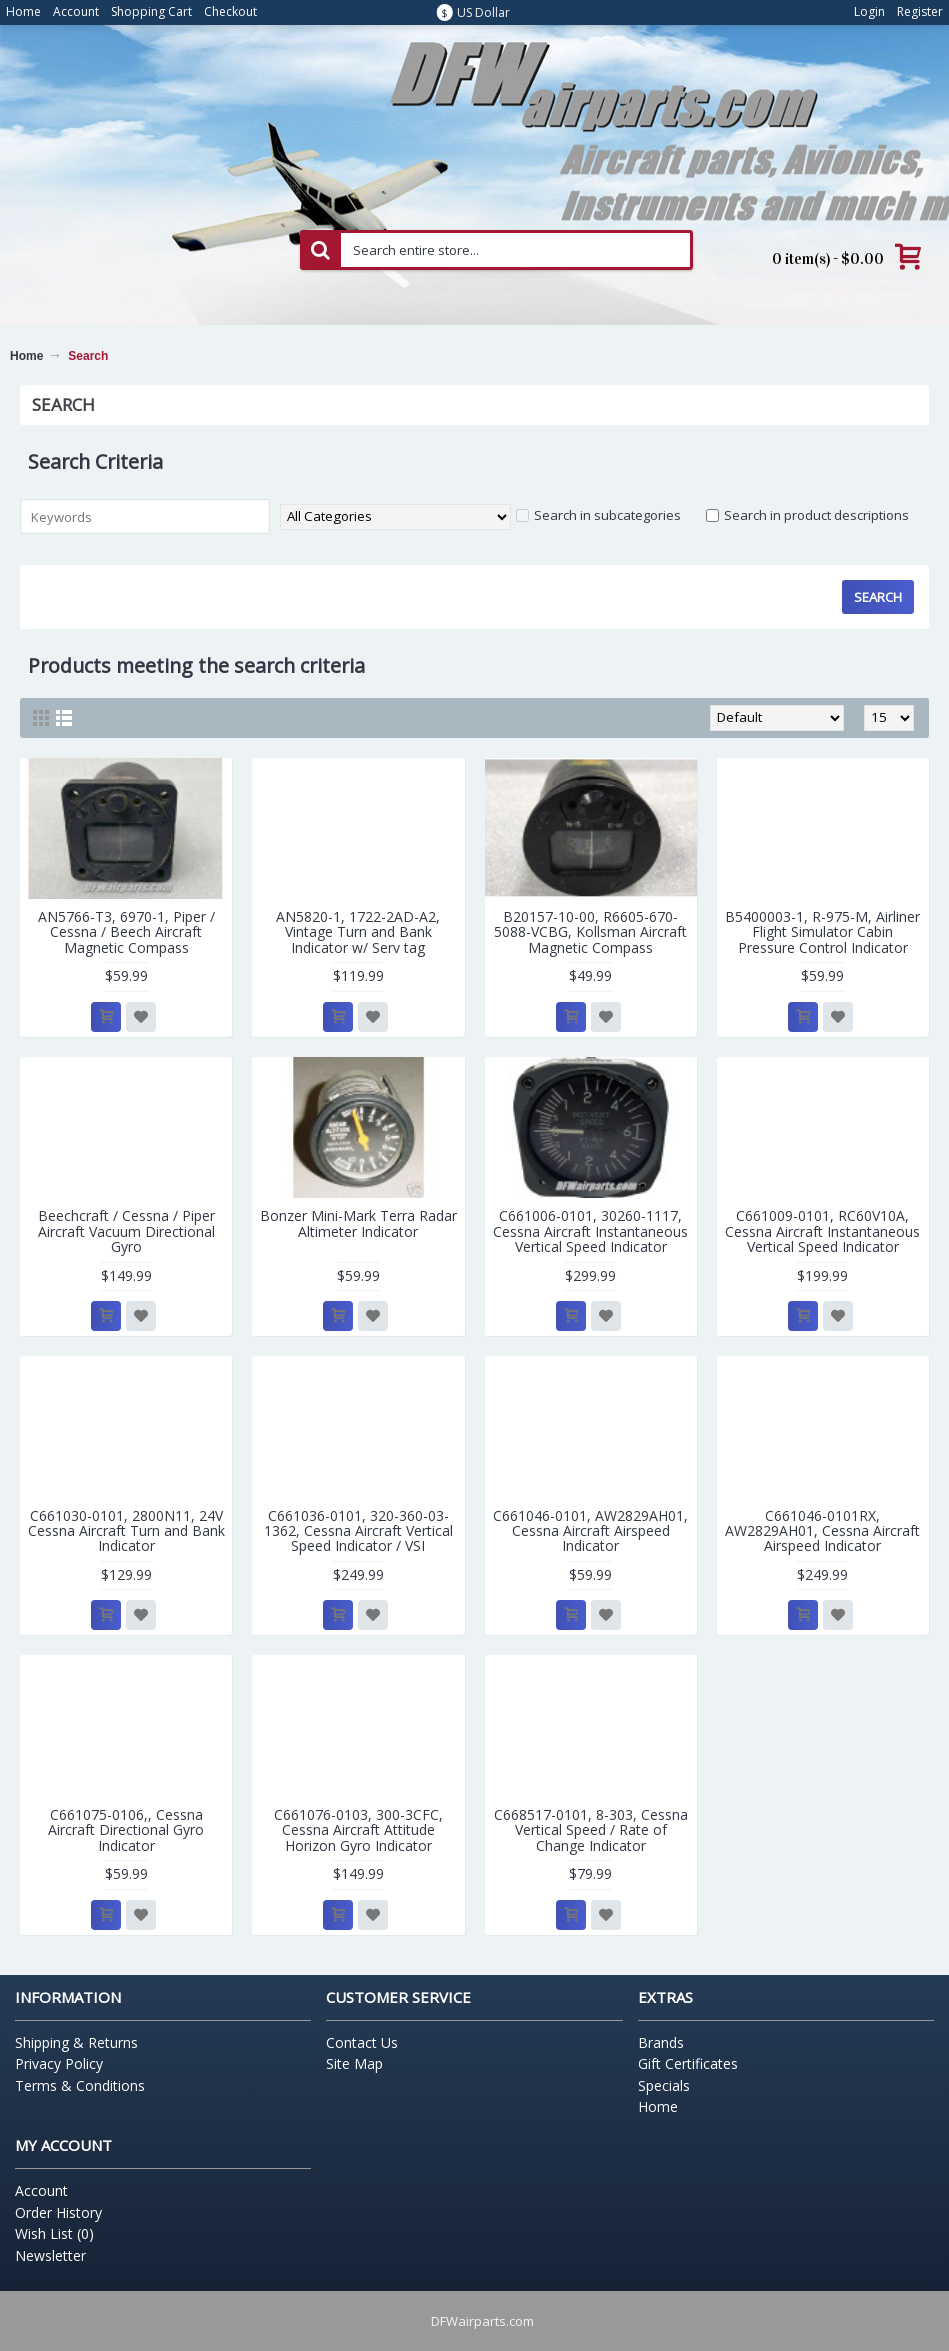 This screenshot has width=949, height=2351. What do you see at coordinates (822, 1231) in the screenshot?
I see `C661009-0101, RC60V10A, Cessna Aircraft Instantaneous Vertical Speed Indicator` at bounding box center [822, 1231].